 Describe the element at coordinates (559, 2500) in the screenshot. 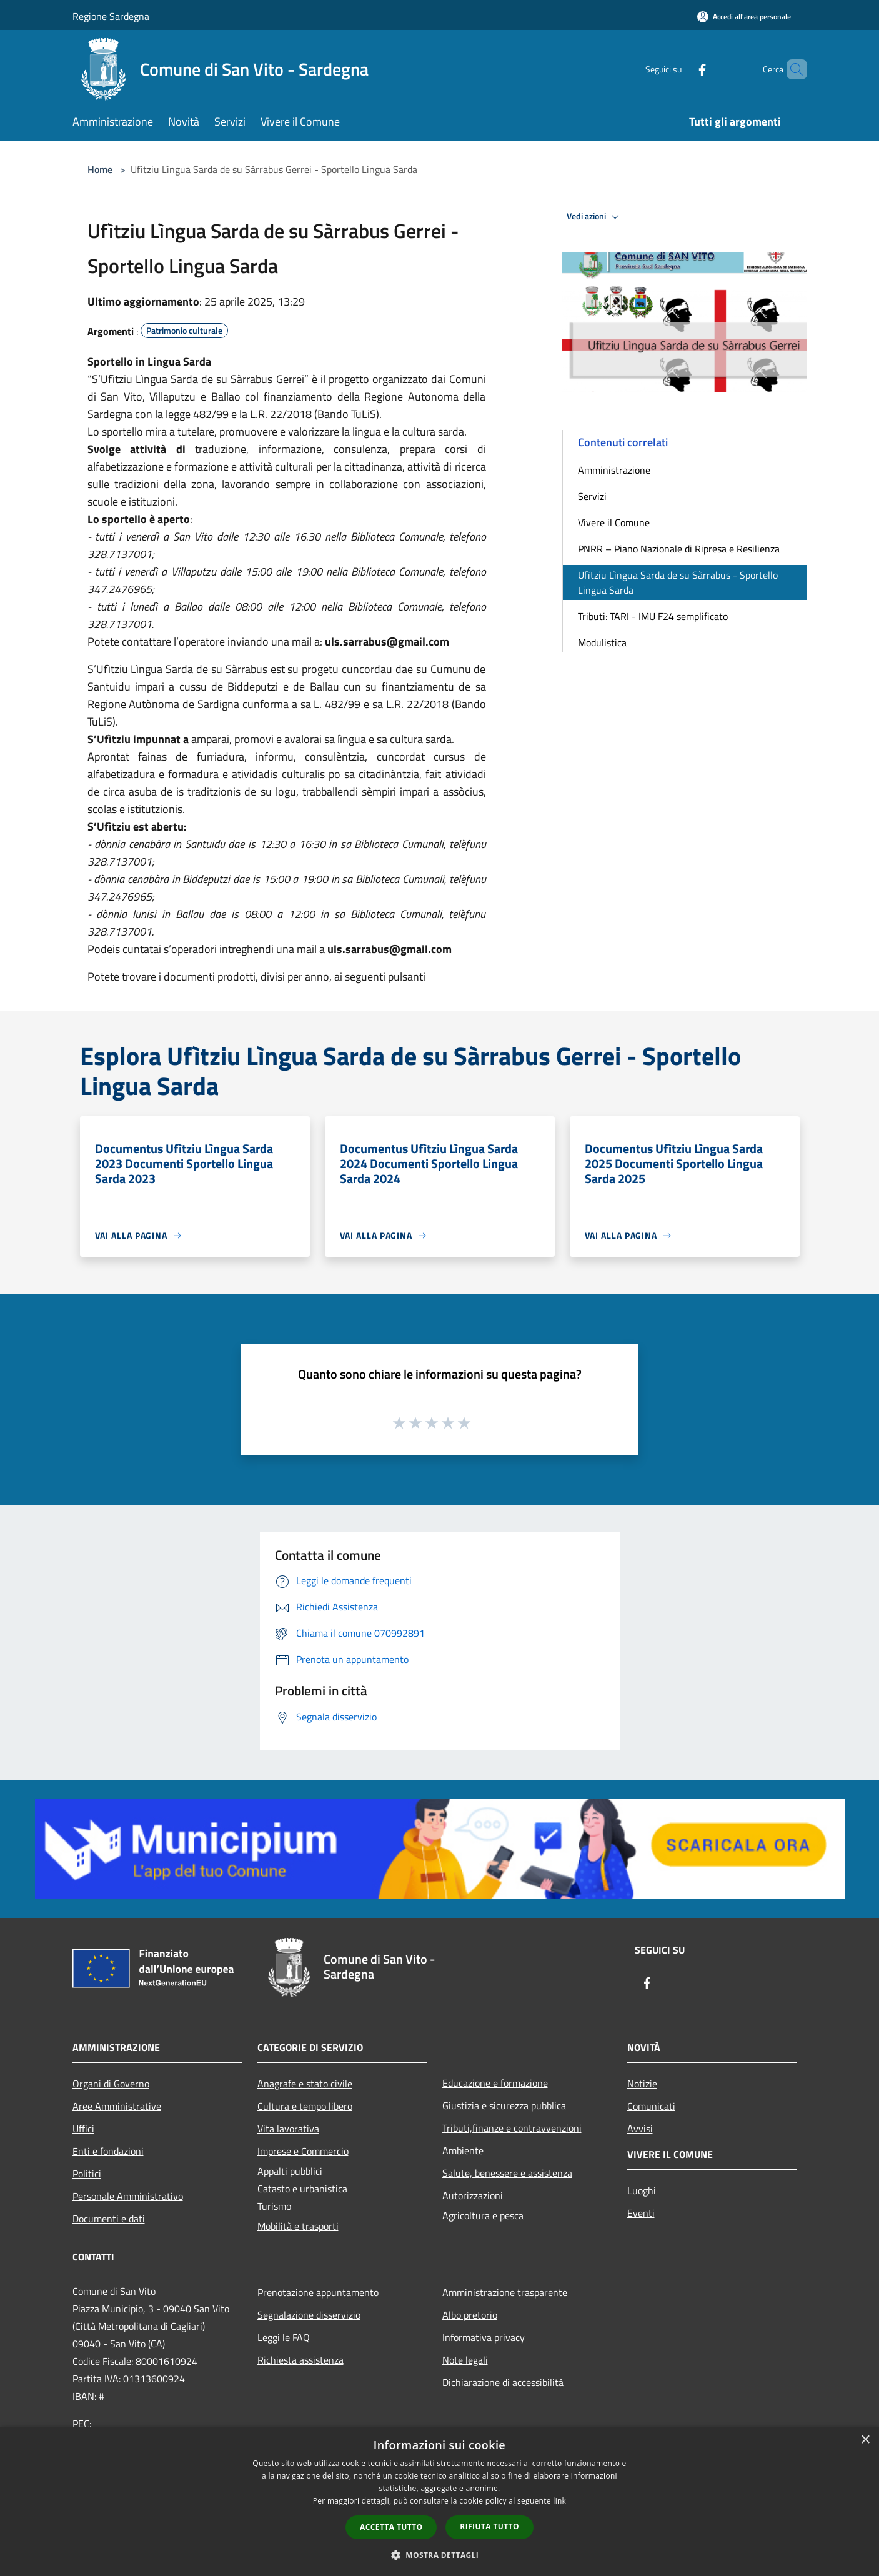

I see `link [link, opens a new window]` at that location.